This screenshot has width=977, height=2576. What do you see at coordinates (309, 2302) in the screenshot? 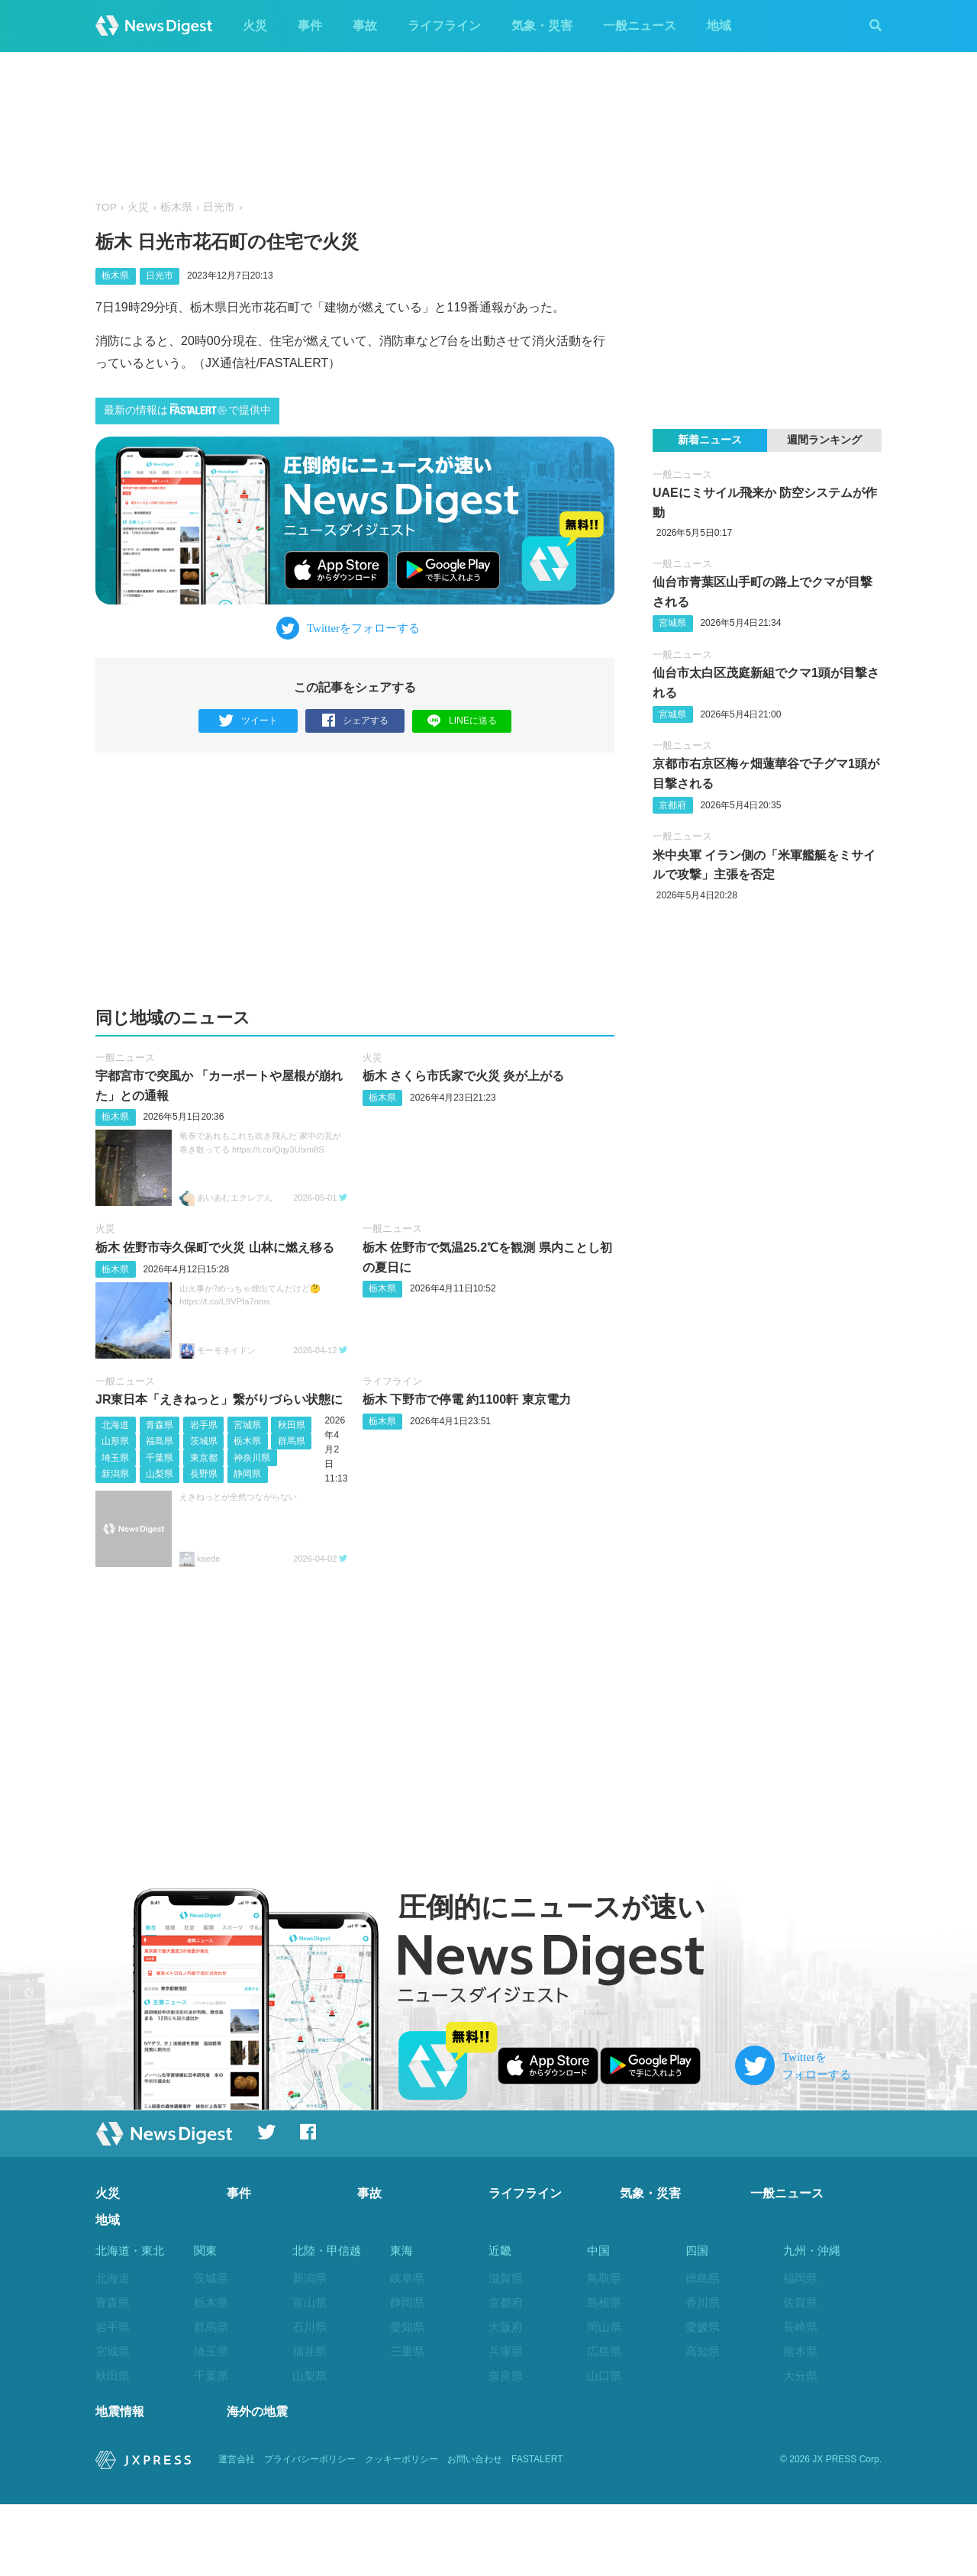
I see `富山県` at bounding box center [309, 2302].